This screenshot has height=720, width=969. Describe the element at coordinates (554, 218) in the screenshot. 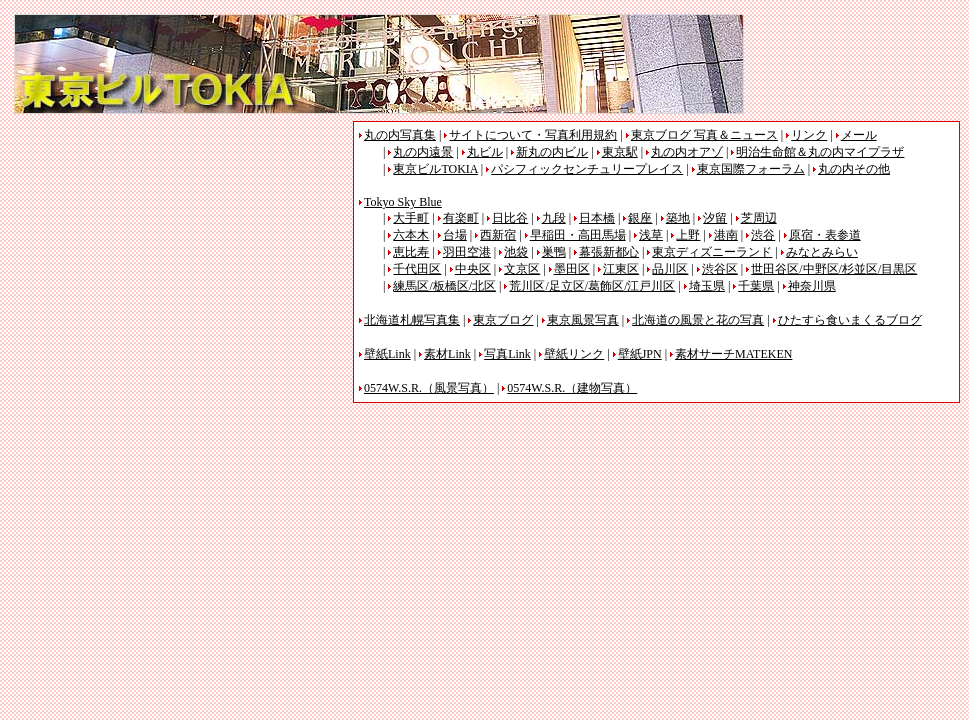

I see `九段` at that location.